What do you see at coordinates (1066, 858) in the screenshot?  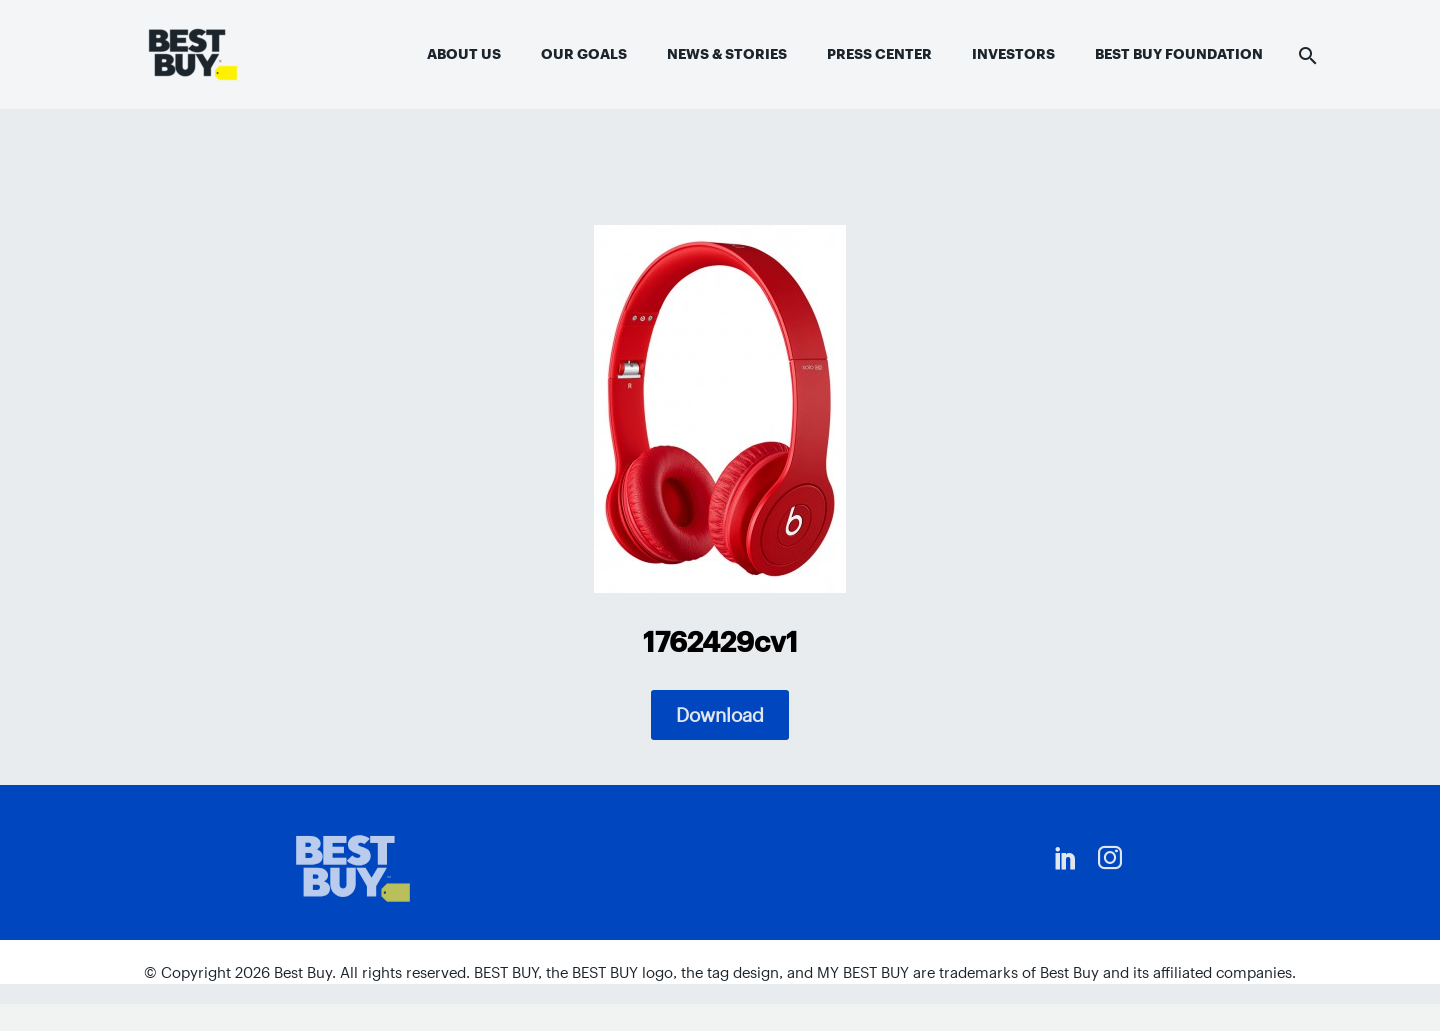 I see `[linkedin]` at bounding box center [1066, 858].